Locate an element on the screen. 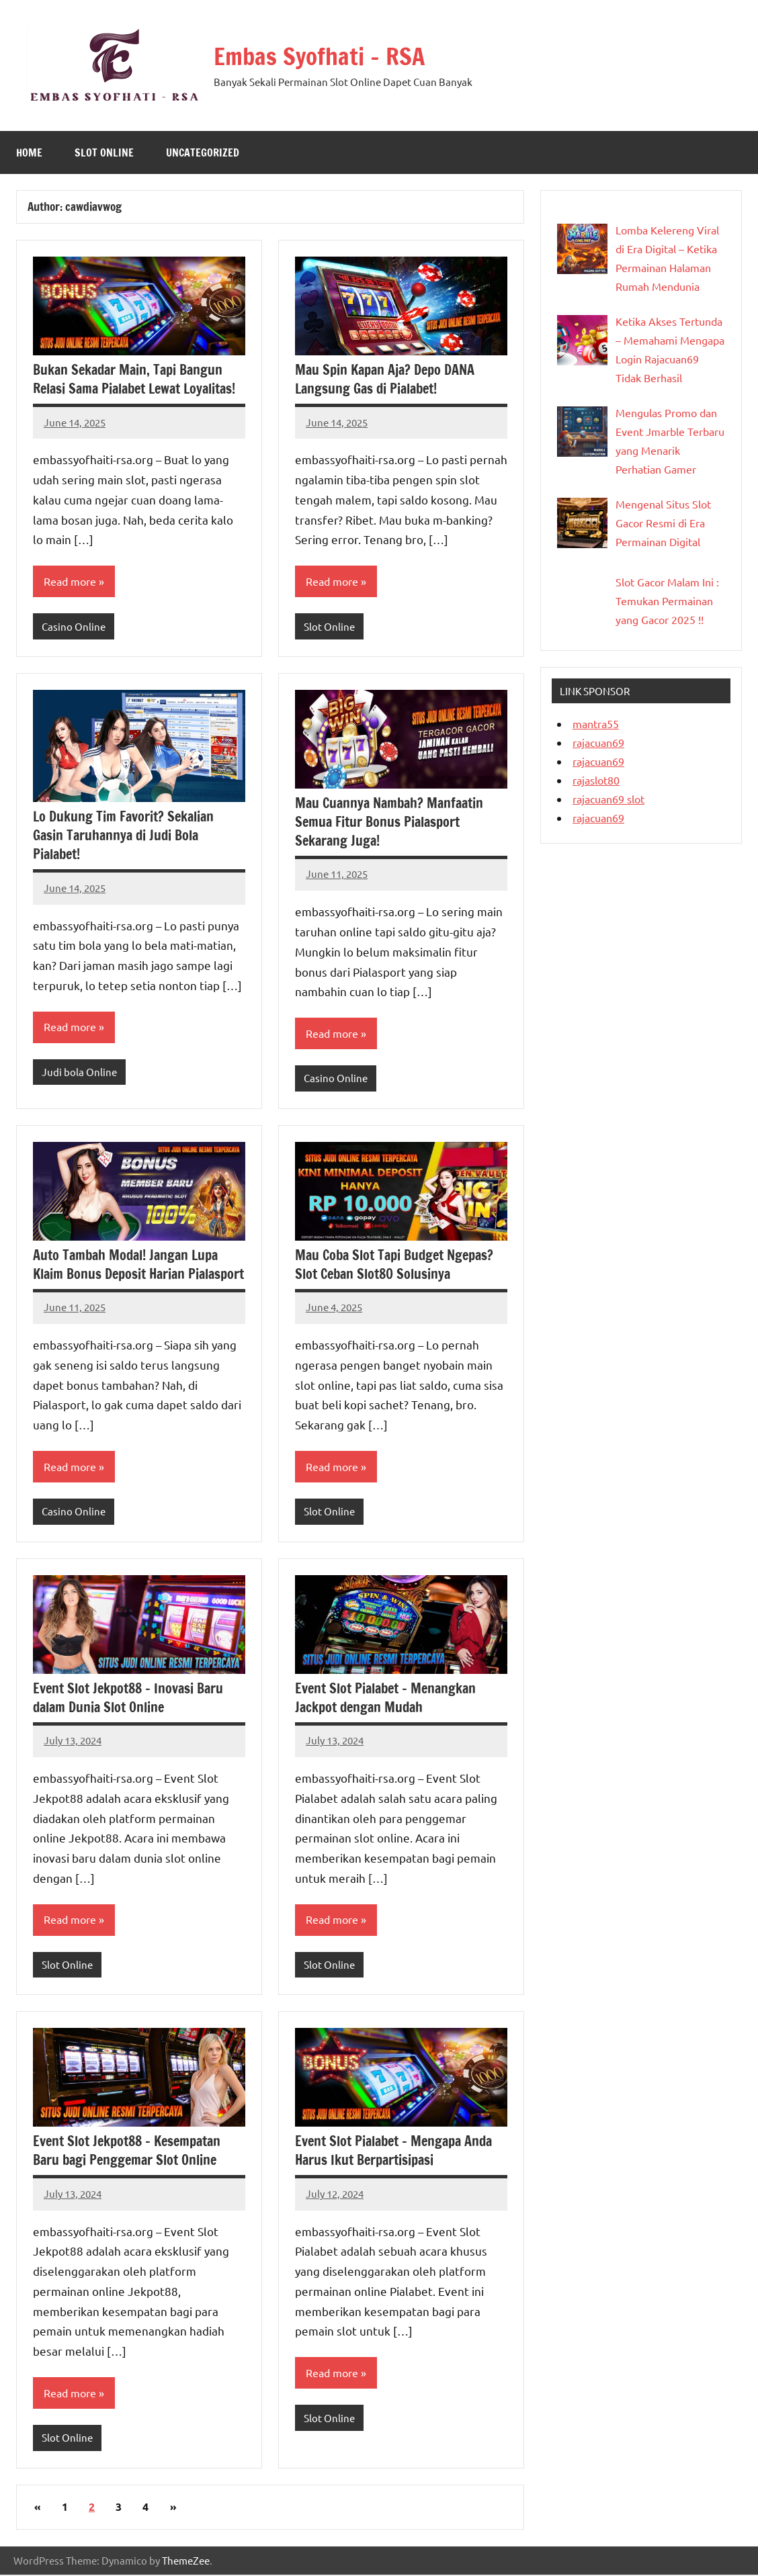  rajacuan69 is located at coordinates (598, 742).